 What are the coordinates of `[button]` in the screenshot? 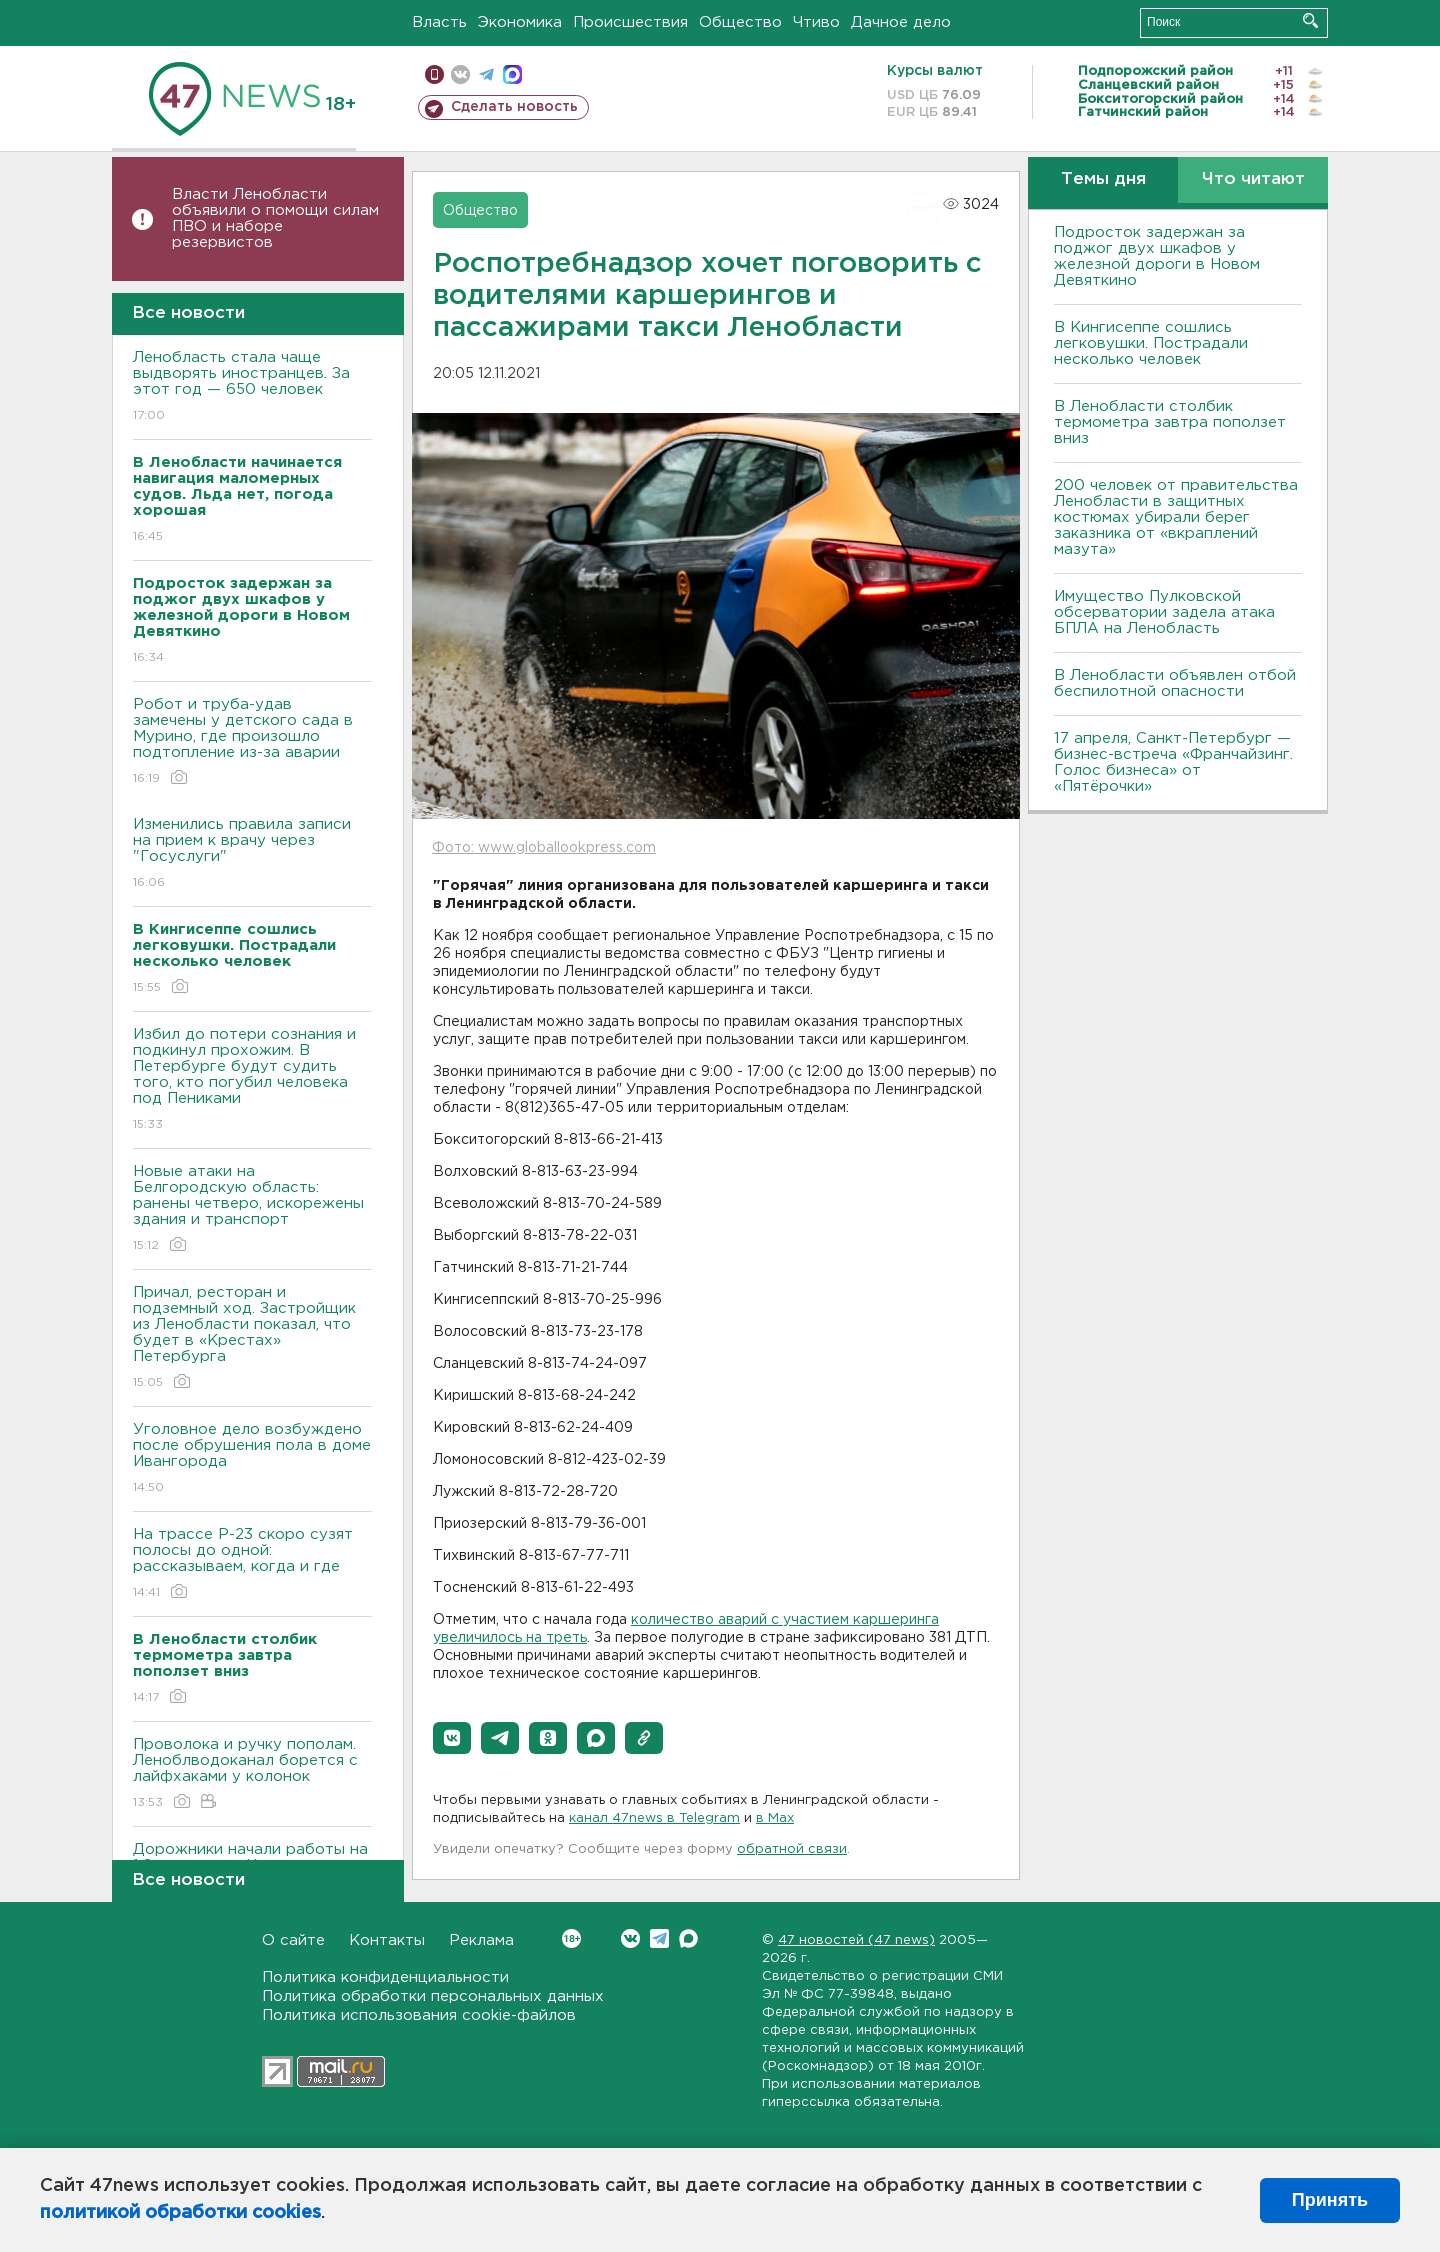 It's located at (452, 1738).